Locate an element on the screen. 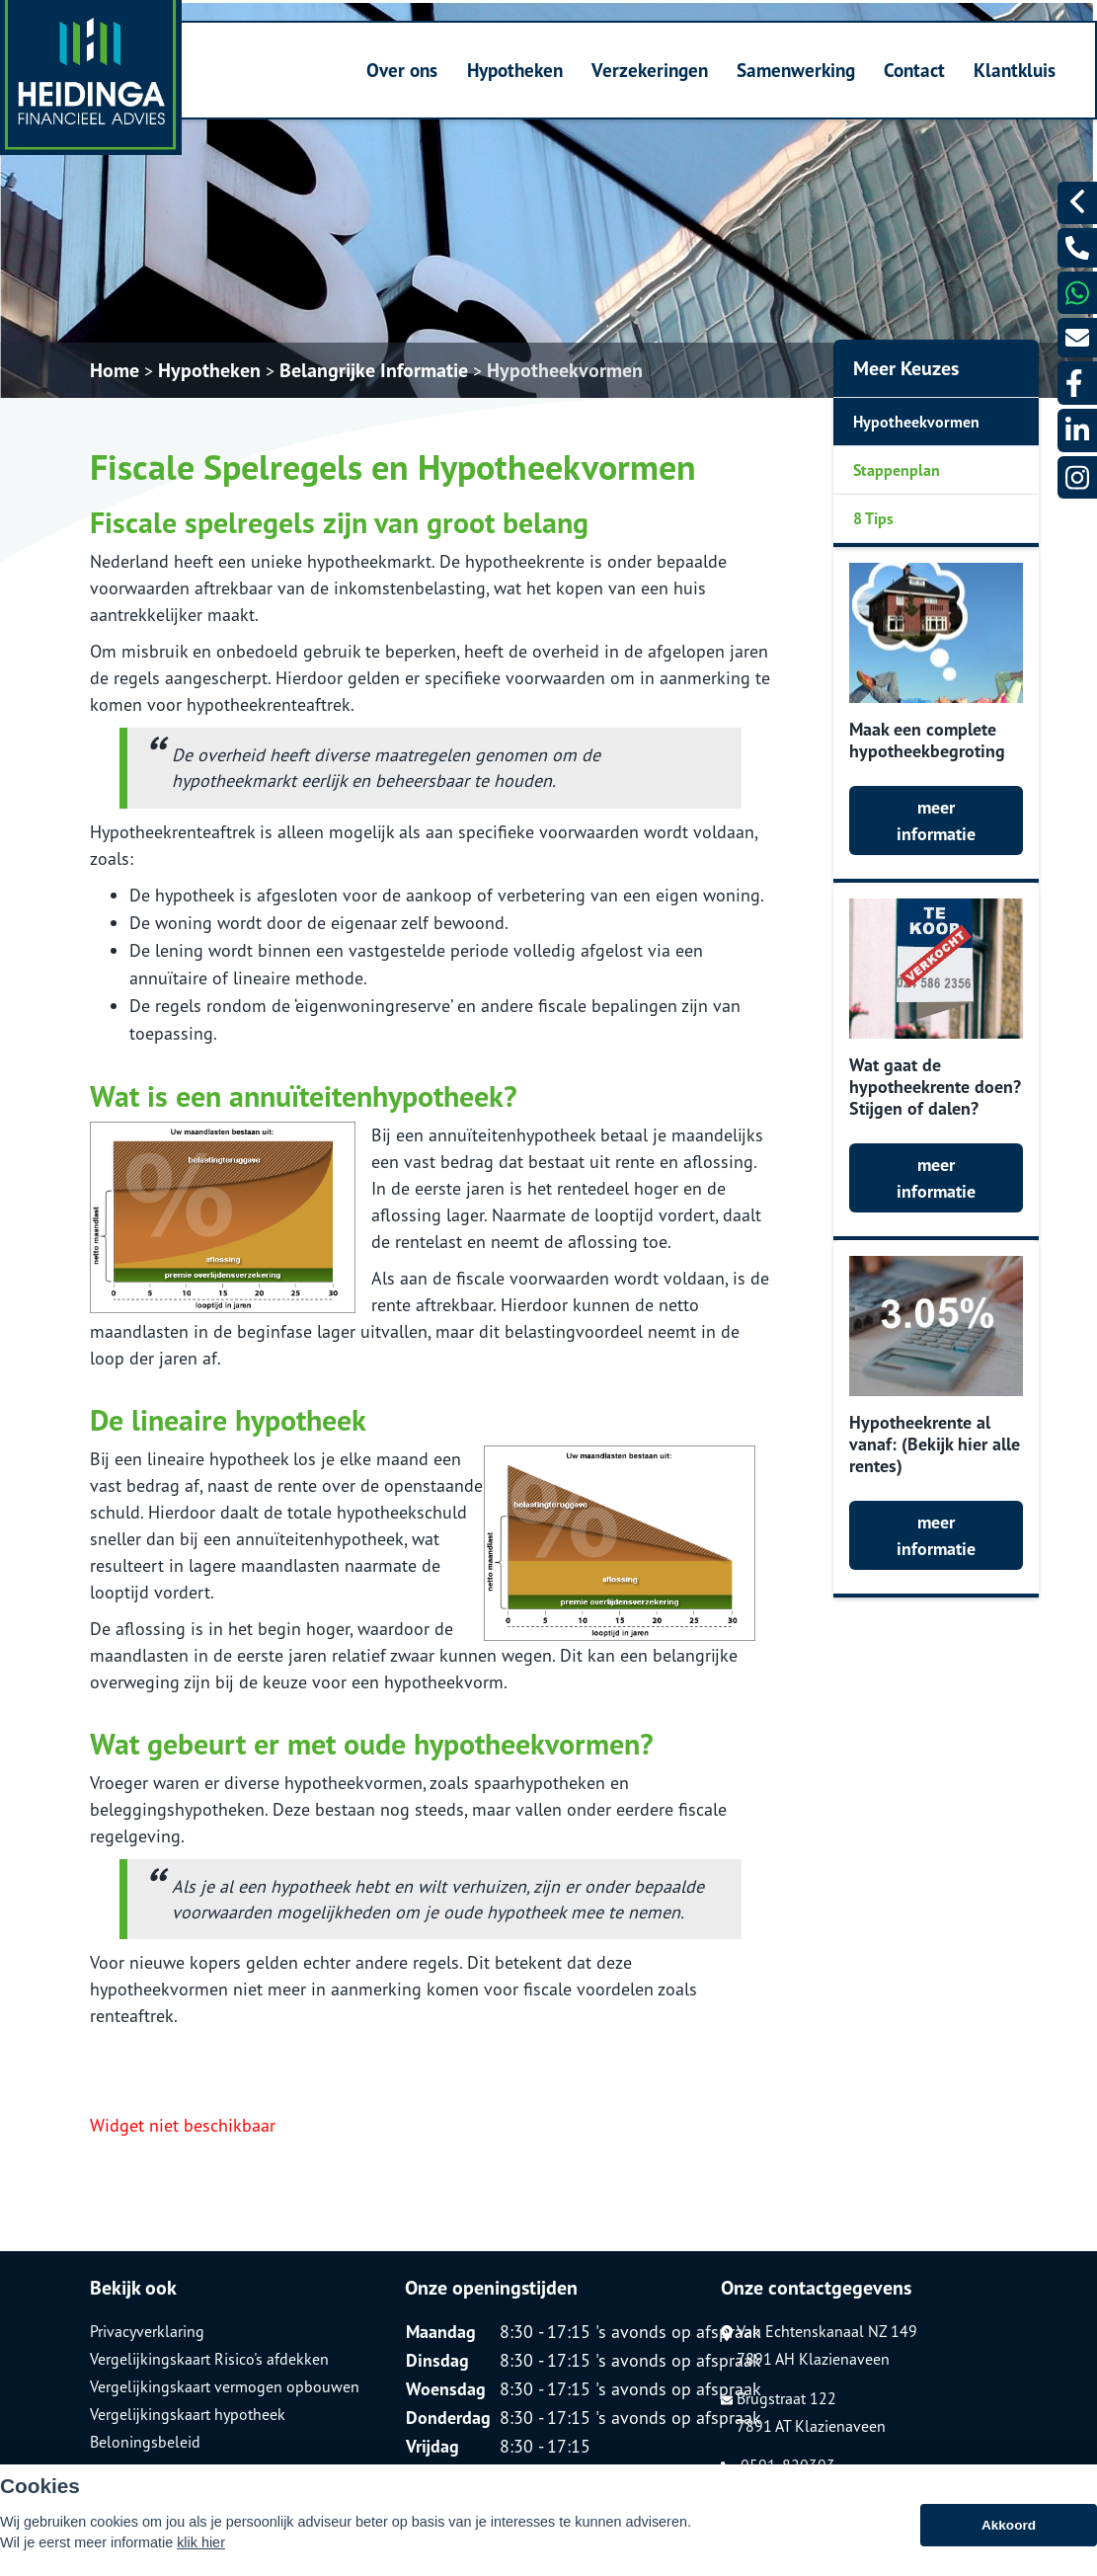 This screenshot has height=2576, width=1097. Hypotheekvormen is located at coordinates (565, 370).